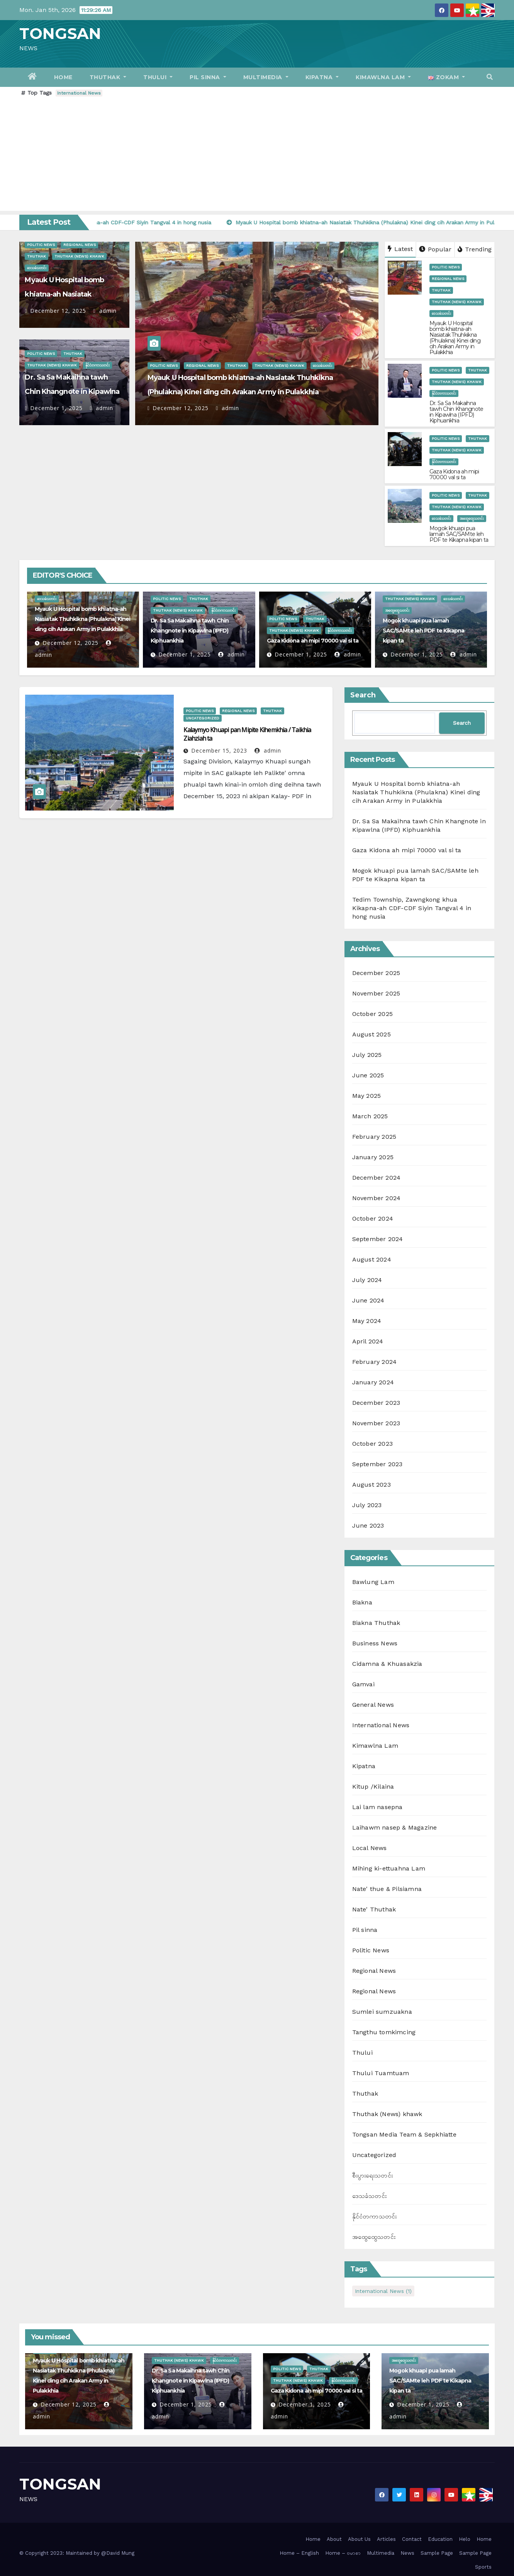 Image resolution: width=514 pixels, height=2576 pixels. What do you see at coordinates (483, 2567) in the screenshot?
I see `Sports` at bounding box center [483, 2567].